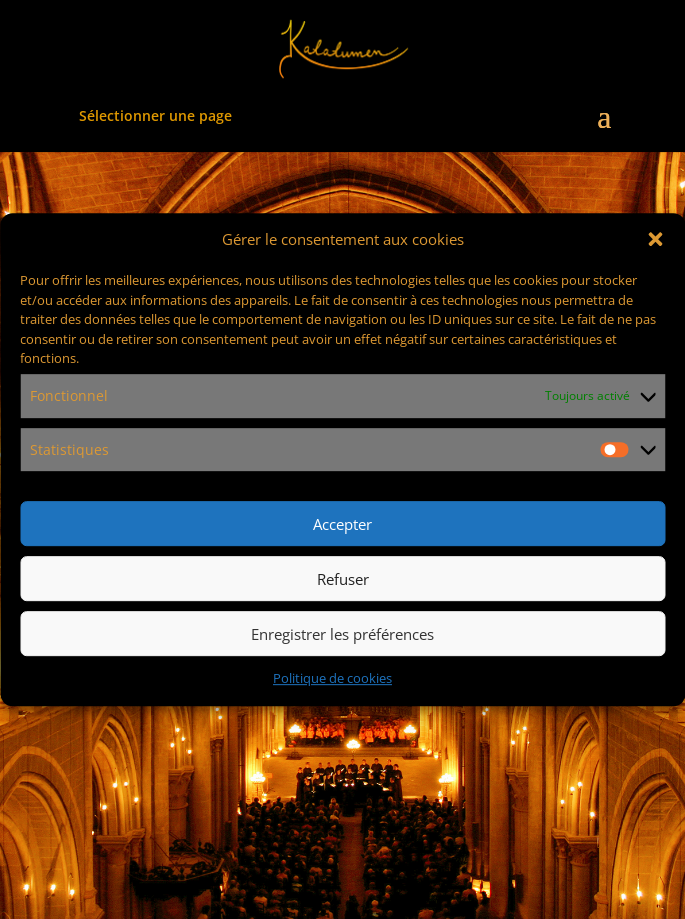  I want to click on Politique de cookies, so click(332, 679).